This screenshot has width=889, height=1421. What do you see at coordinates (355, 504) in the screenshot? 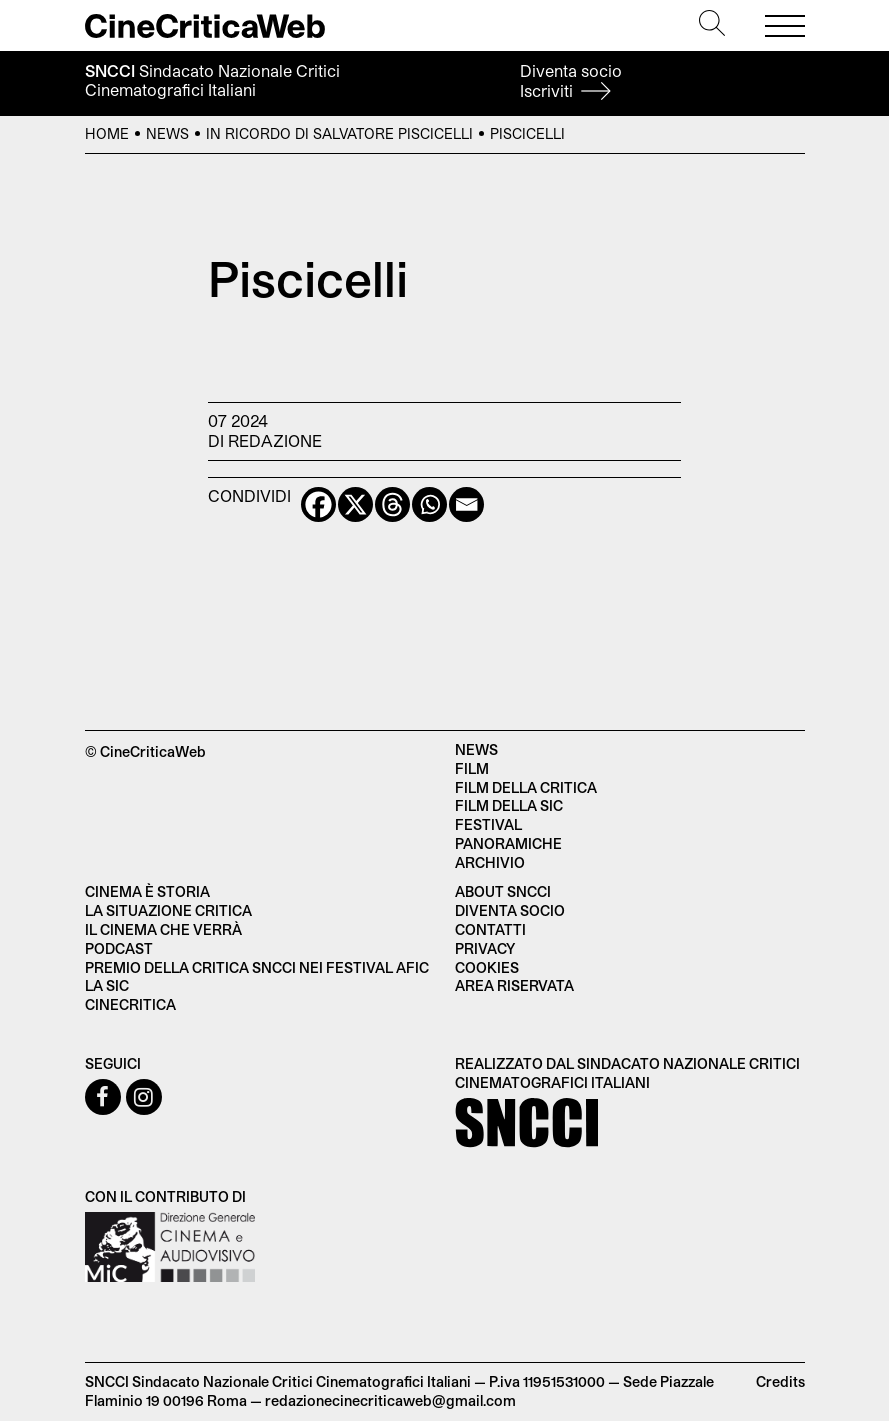
I see `[X]` at bounding box center [355, 504].